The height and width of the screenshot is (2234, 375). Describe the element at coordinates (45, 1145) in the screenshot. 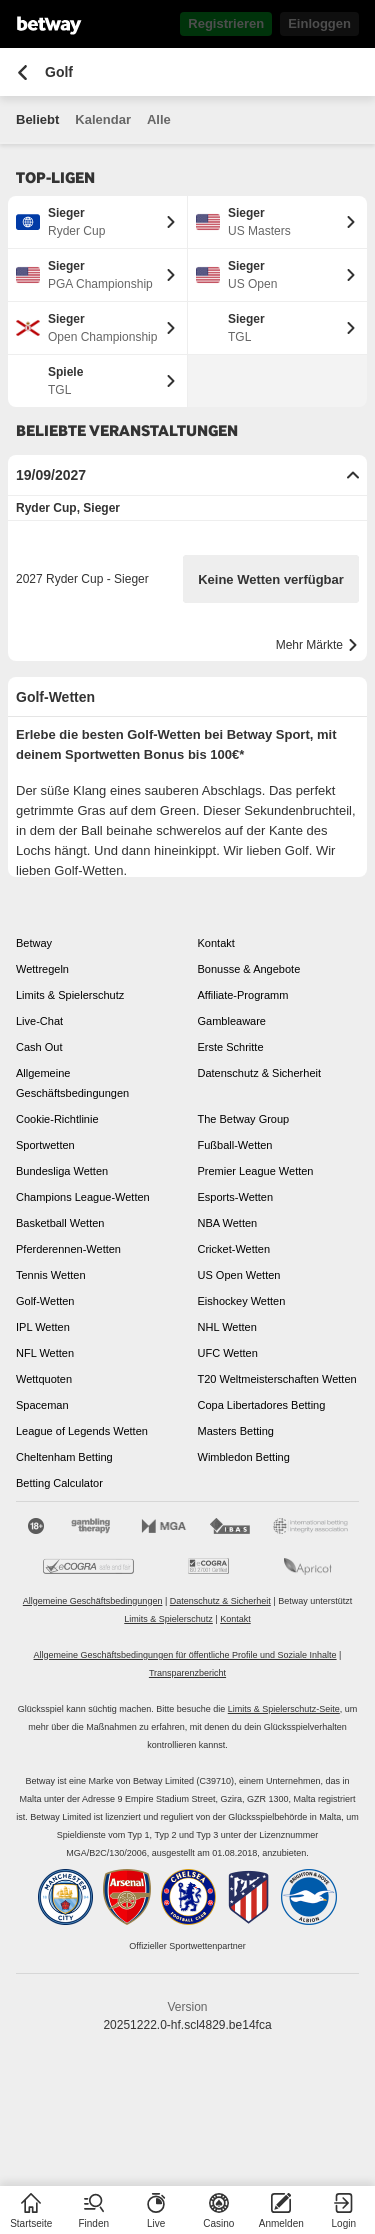

I see `Sportwetten` at that location.